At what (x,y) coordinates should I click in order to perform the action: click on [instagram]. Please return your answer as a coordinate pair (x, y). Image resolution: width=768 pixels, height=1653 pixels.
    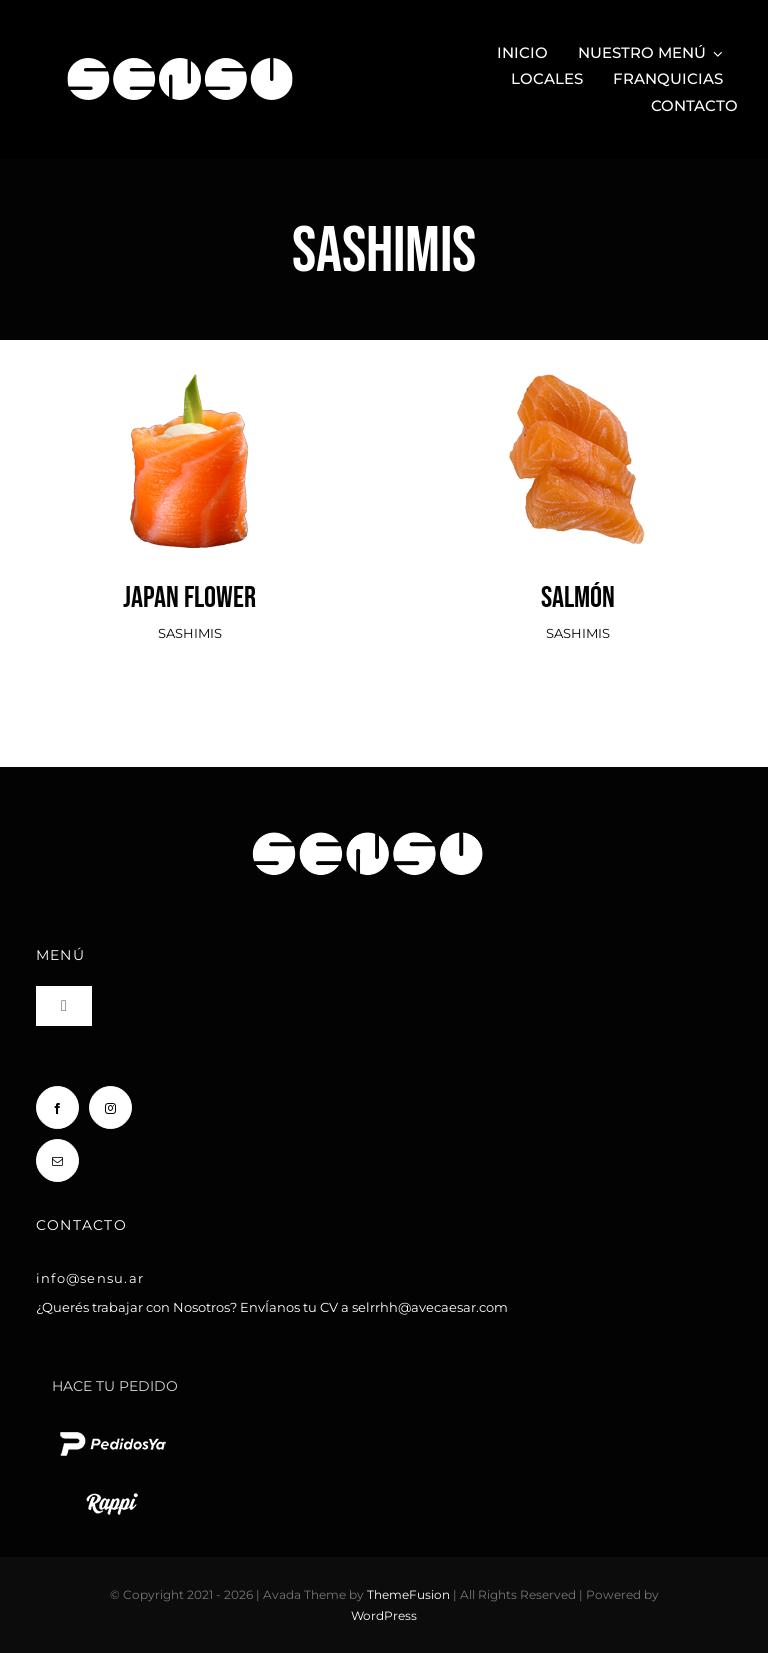
    Looking at the image, I should click on (110, 1107).